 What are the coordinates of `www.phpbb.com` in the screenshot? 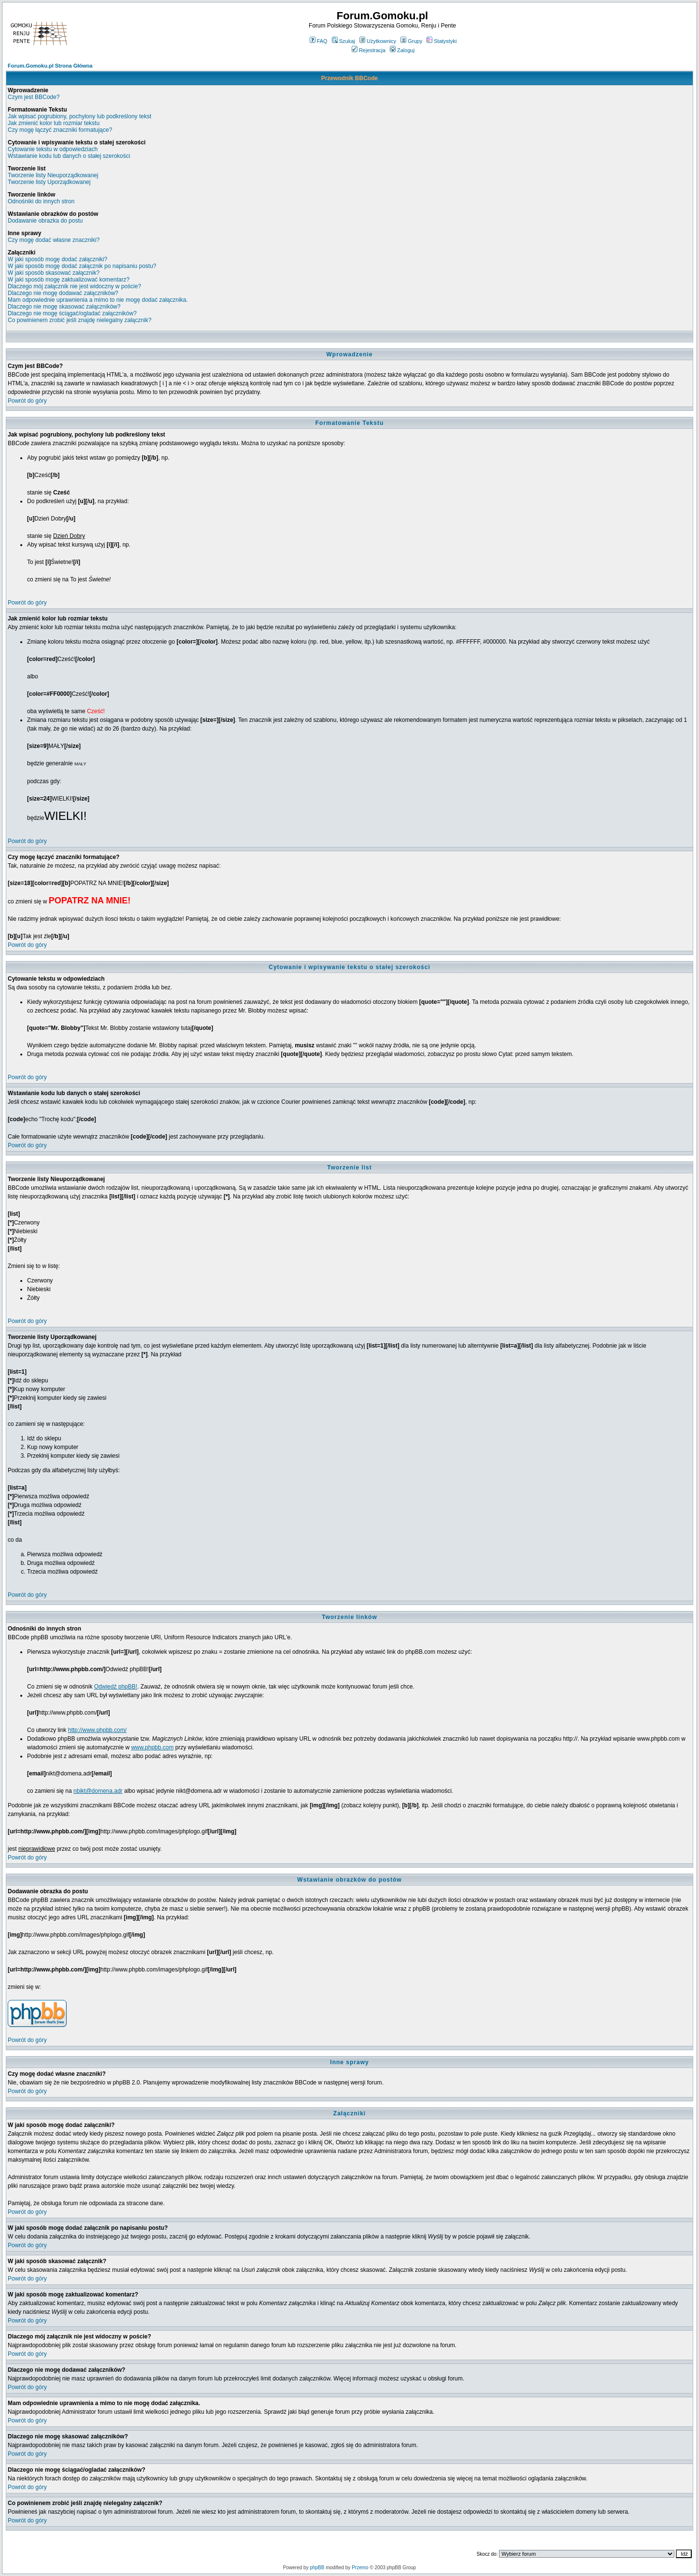 It's located at (152, 1747).